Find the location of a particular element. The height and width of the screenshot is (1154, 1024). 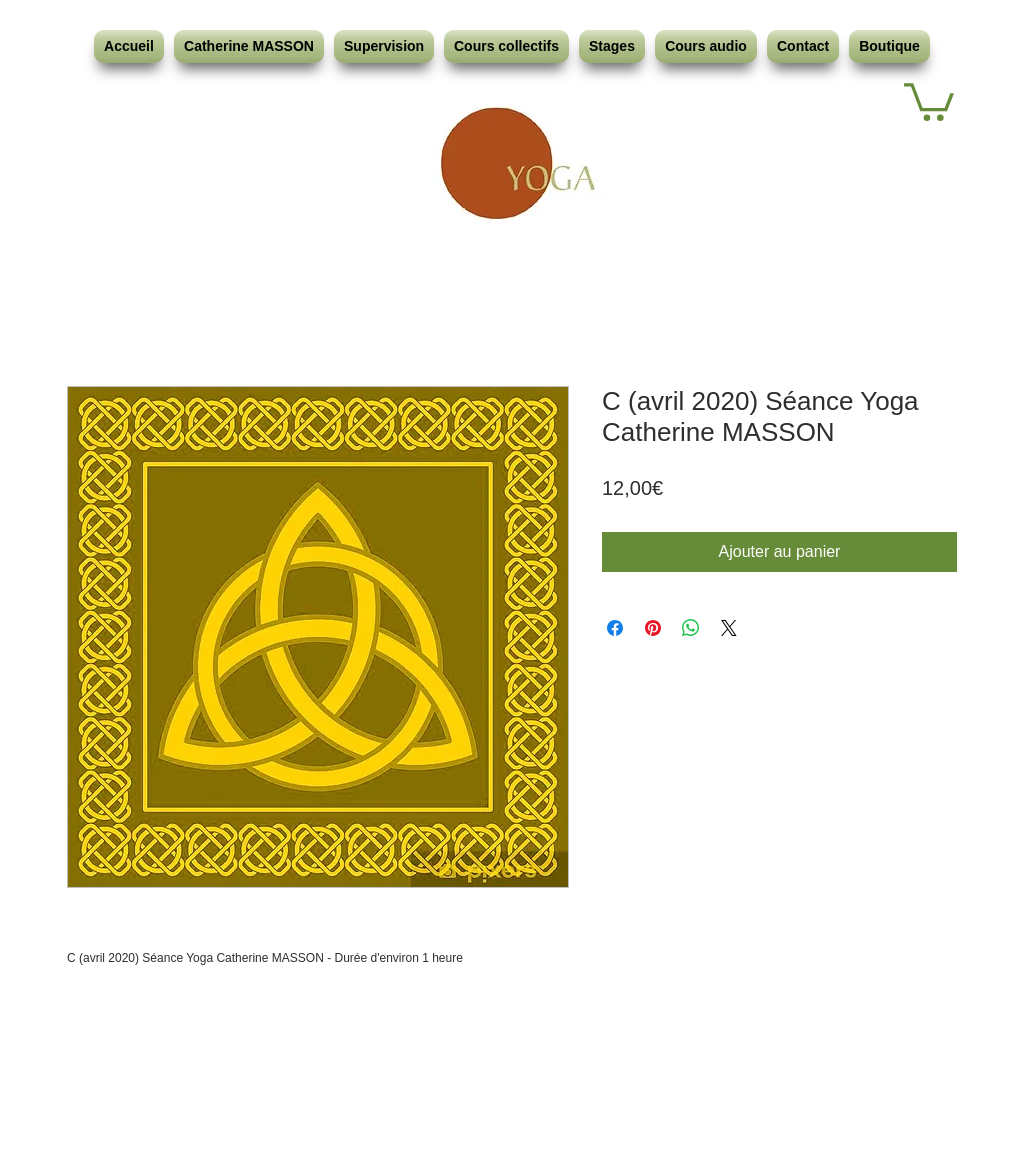

[Partager sur WhatsApp] is located at coordinates (691, 628).